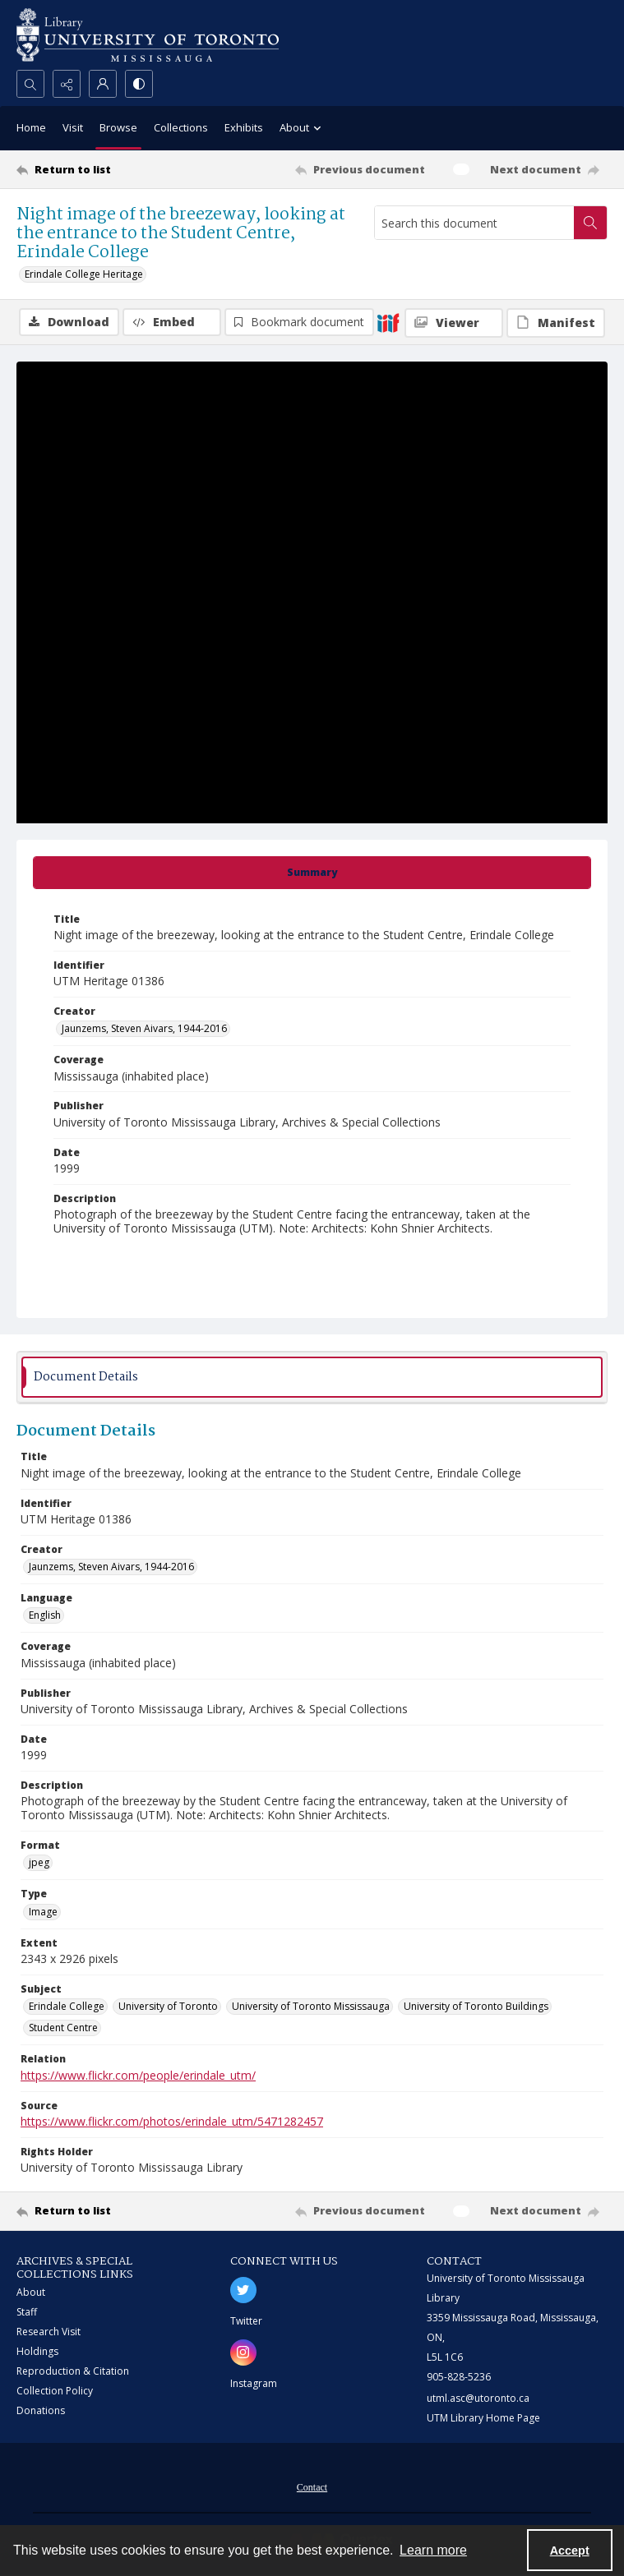  What do you see at coordinates (93, 169) in the screenshot?
I see `[Return to list]` at bounding box center [93, 169].